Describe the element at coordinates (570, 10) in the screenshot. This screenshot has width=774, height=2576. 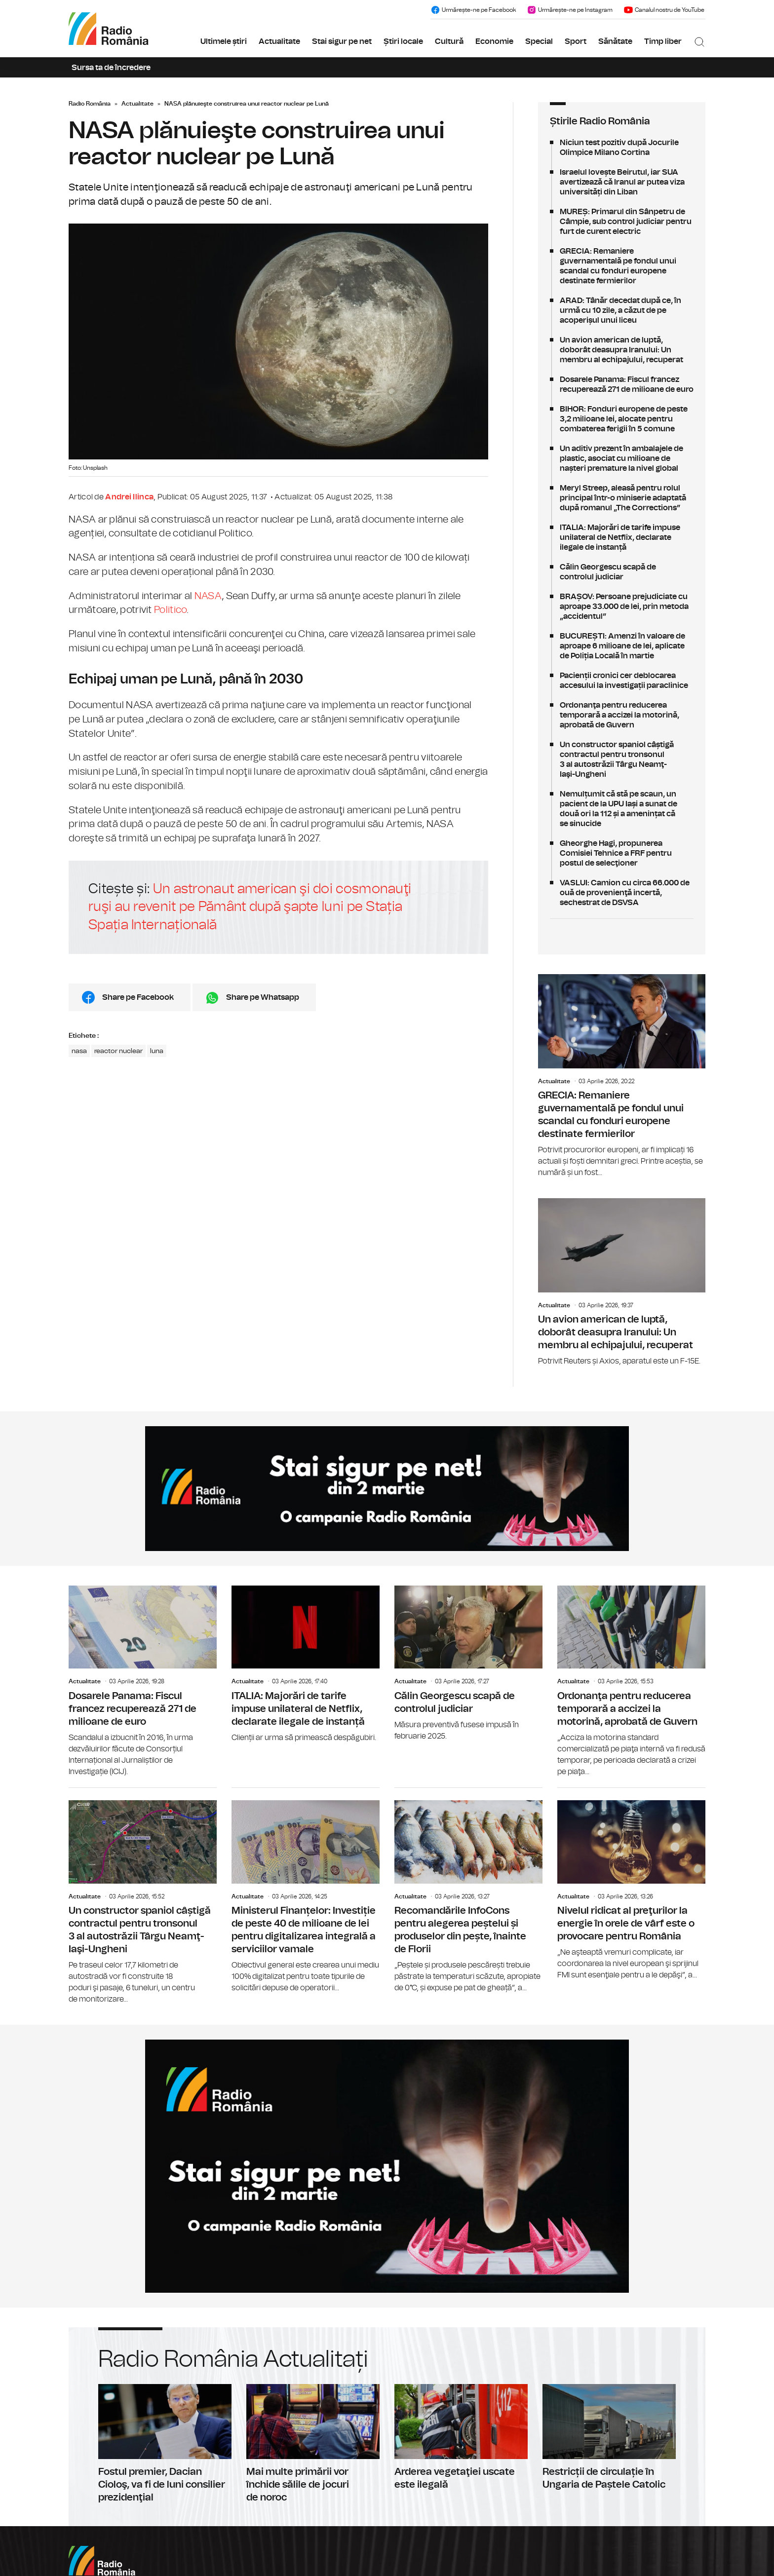
I see `Urmărește-ne pe Instagram` at that location.